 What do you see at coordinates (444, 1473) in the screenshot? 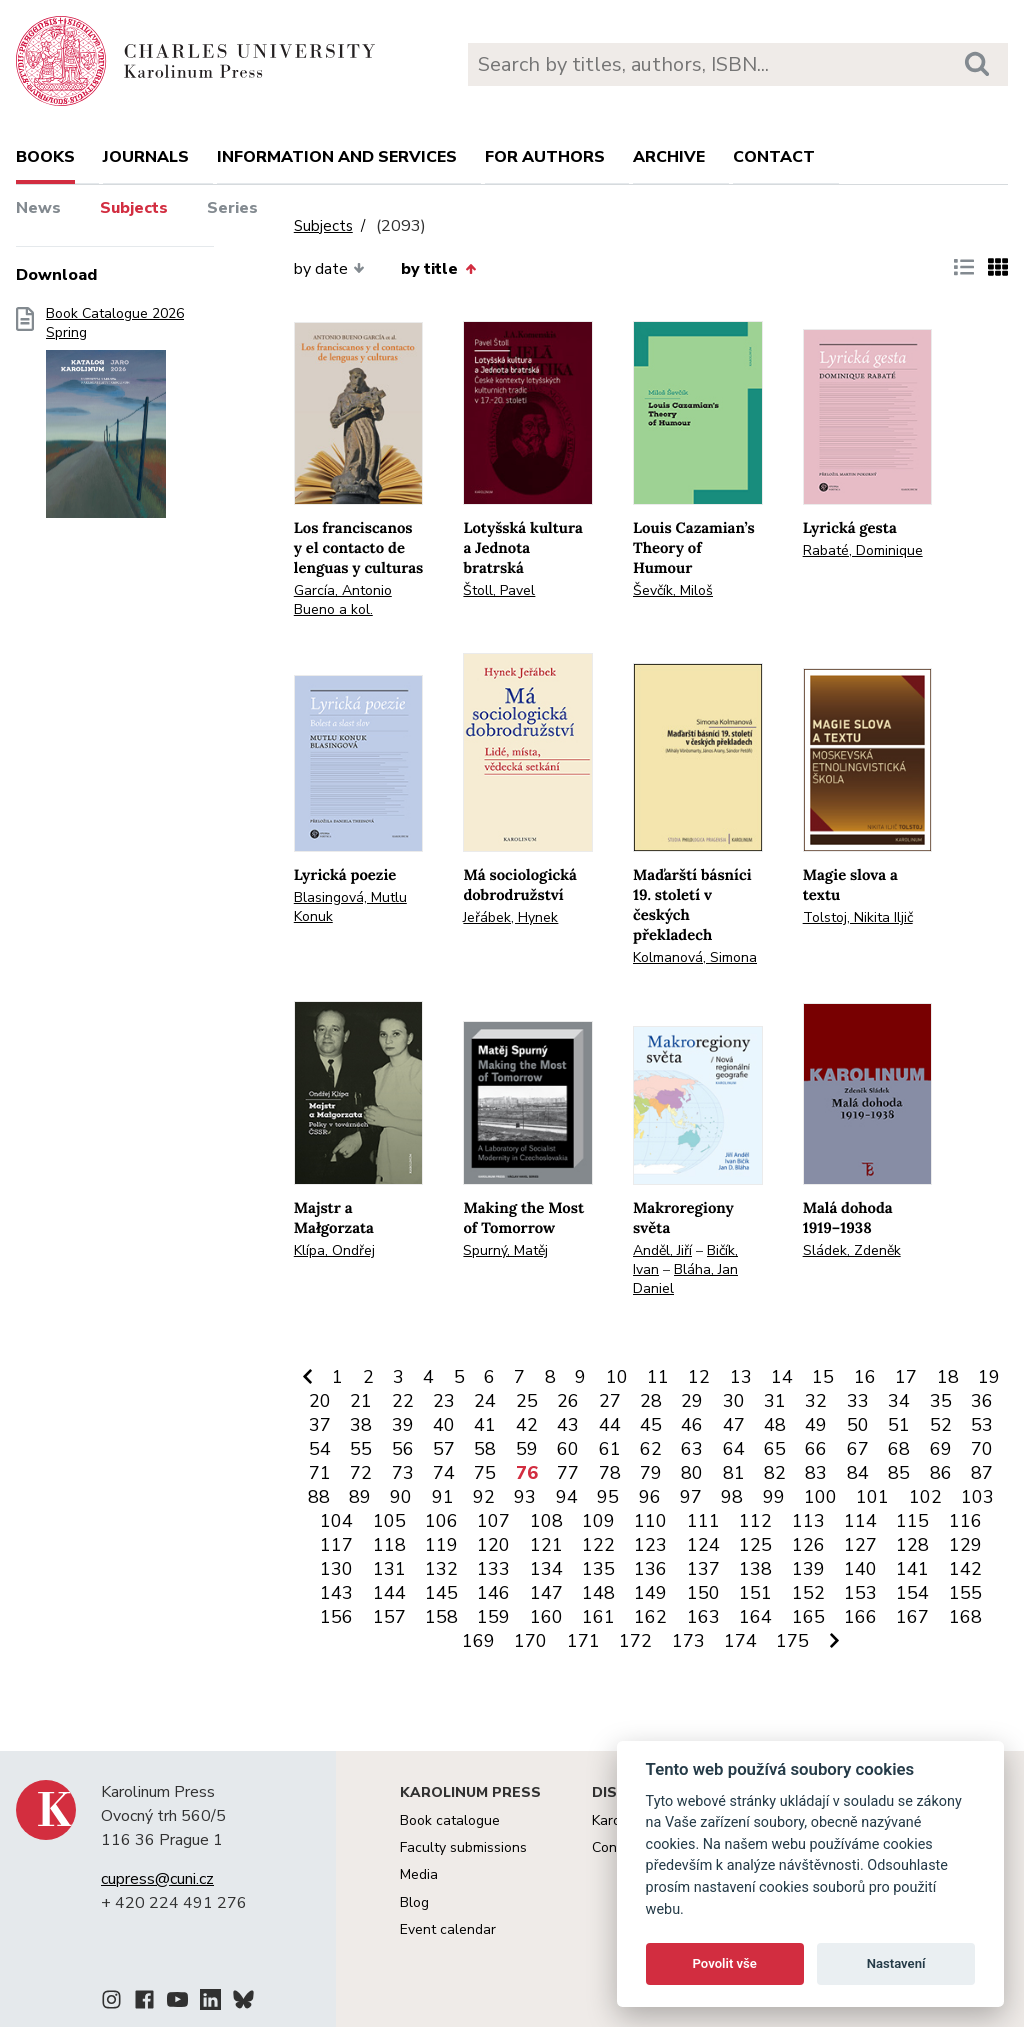
I see `74` at bounding box center [444, 1473].